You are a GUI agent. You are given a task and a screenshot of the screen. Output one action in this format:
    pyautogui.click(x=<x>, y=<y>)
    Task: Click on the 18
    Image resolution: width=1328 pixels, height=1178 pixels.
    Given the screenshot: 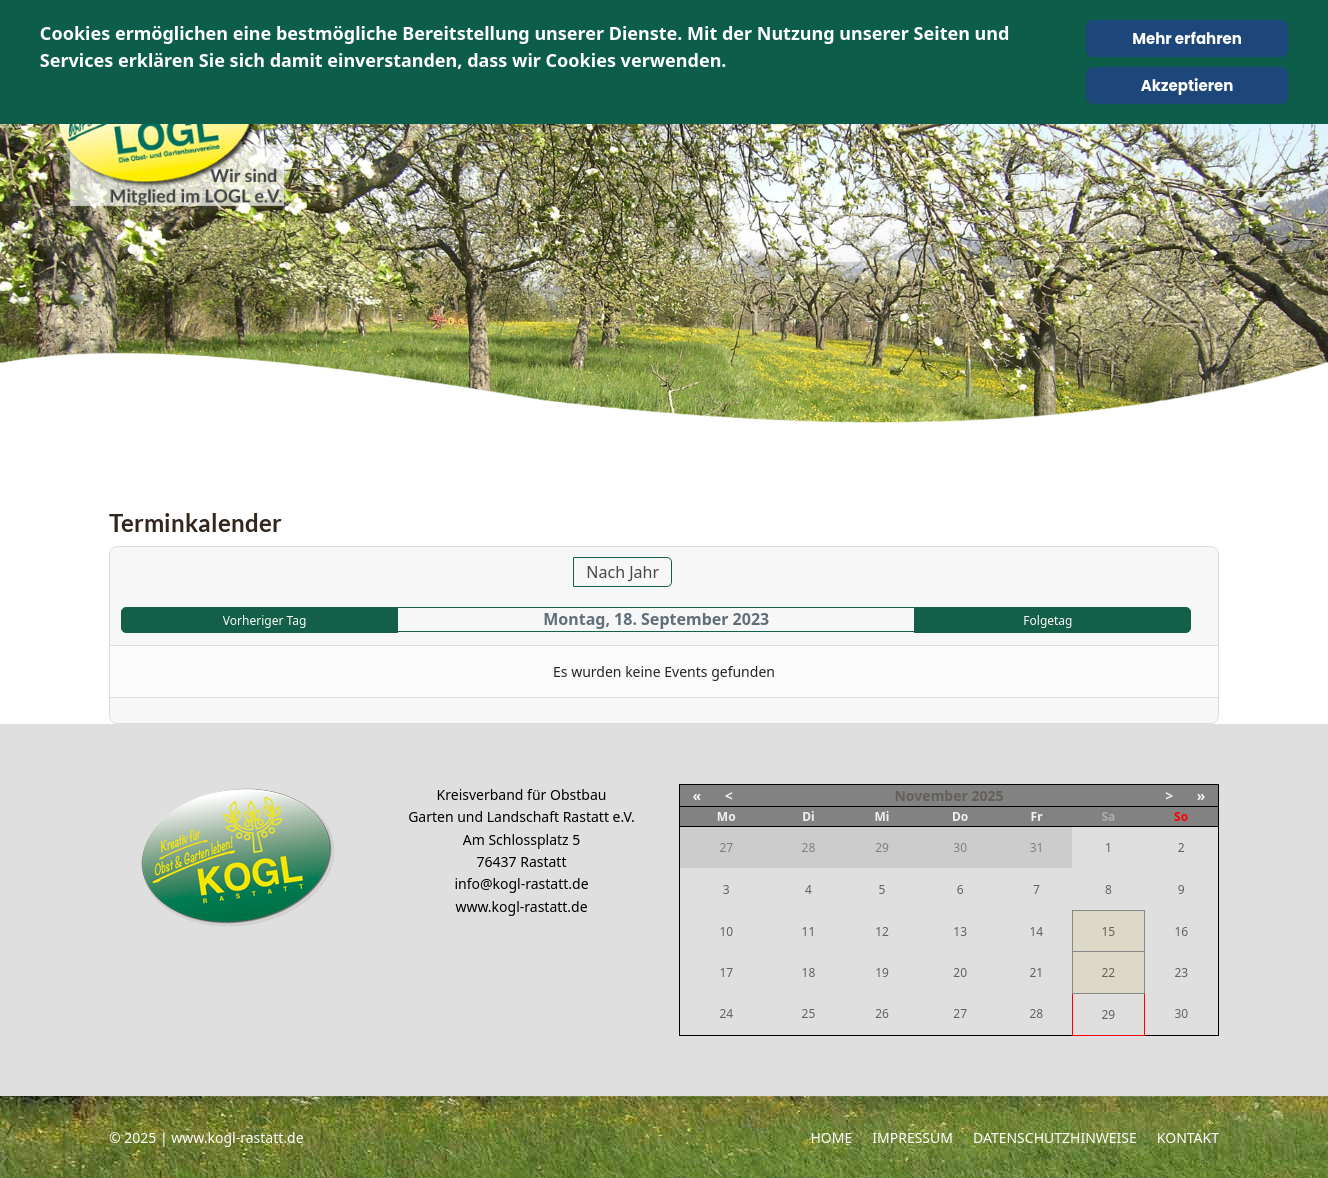 What is the action you would take?
    pyautogui.click(x=809, y=972)
    